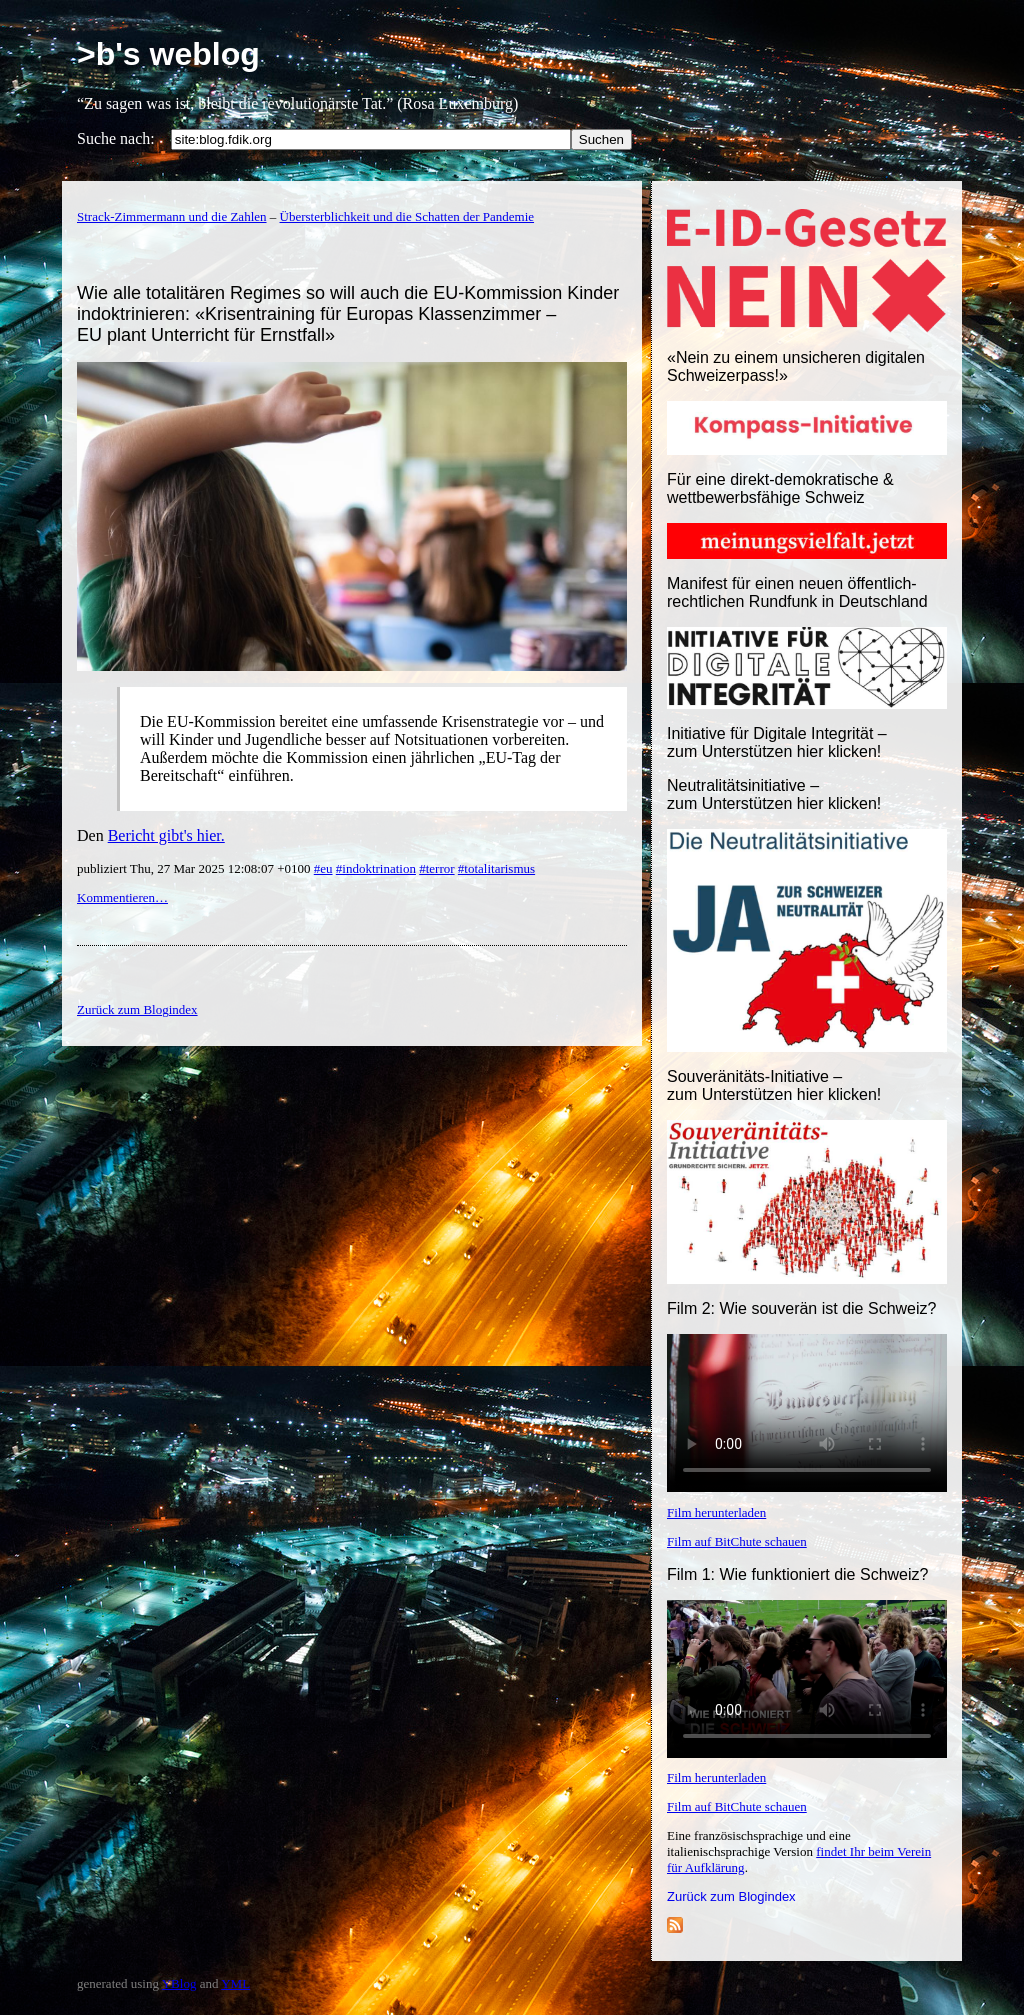  I want to click on Zurück zum Blogindex, so click(731, 1896).